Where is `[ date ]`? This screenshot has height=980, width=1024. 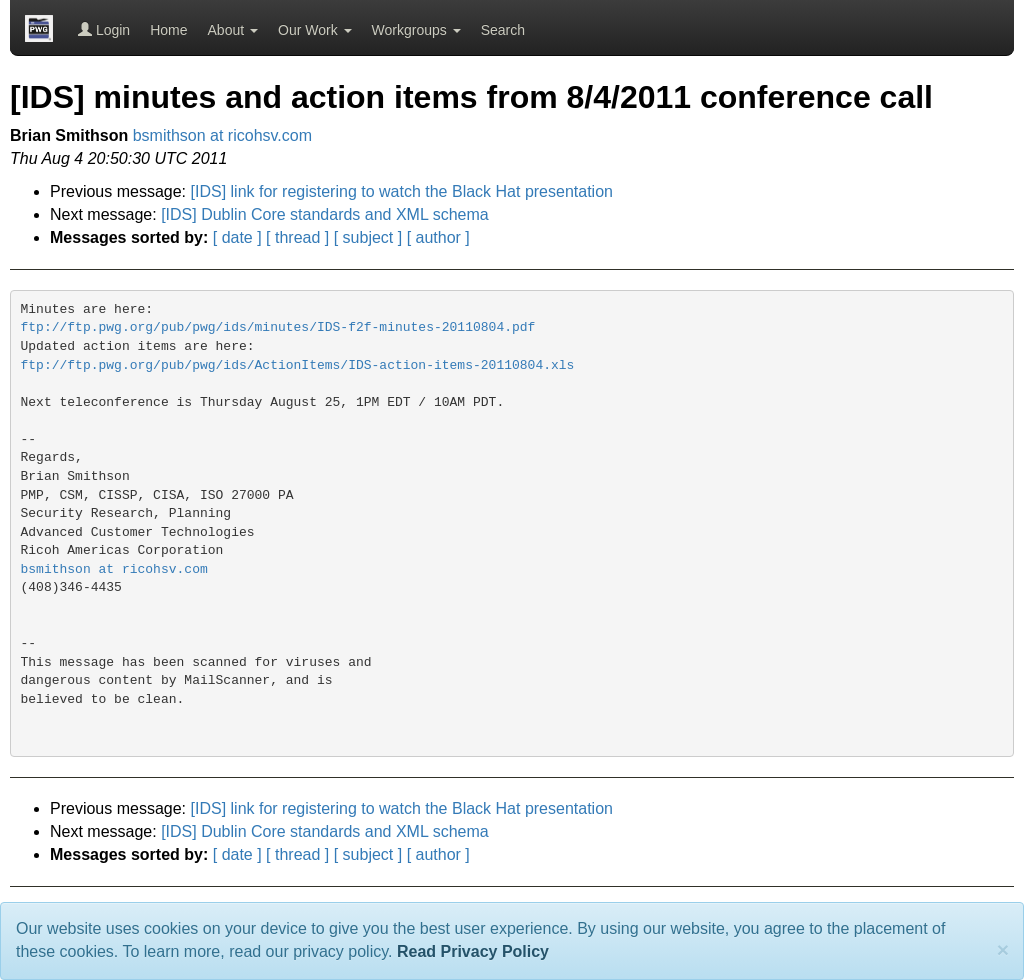 [ date ] is located at coordinates (237, 237).